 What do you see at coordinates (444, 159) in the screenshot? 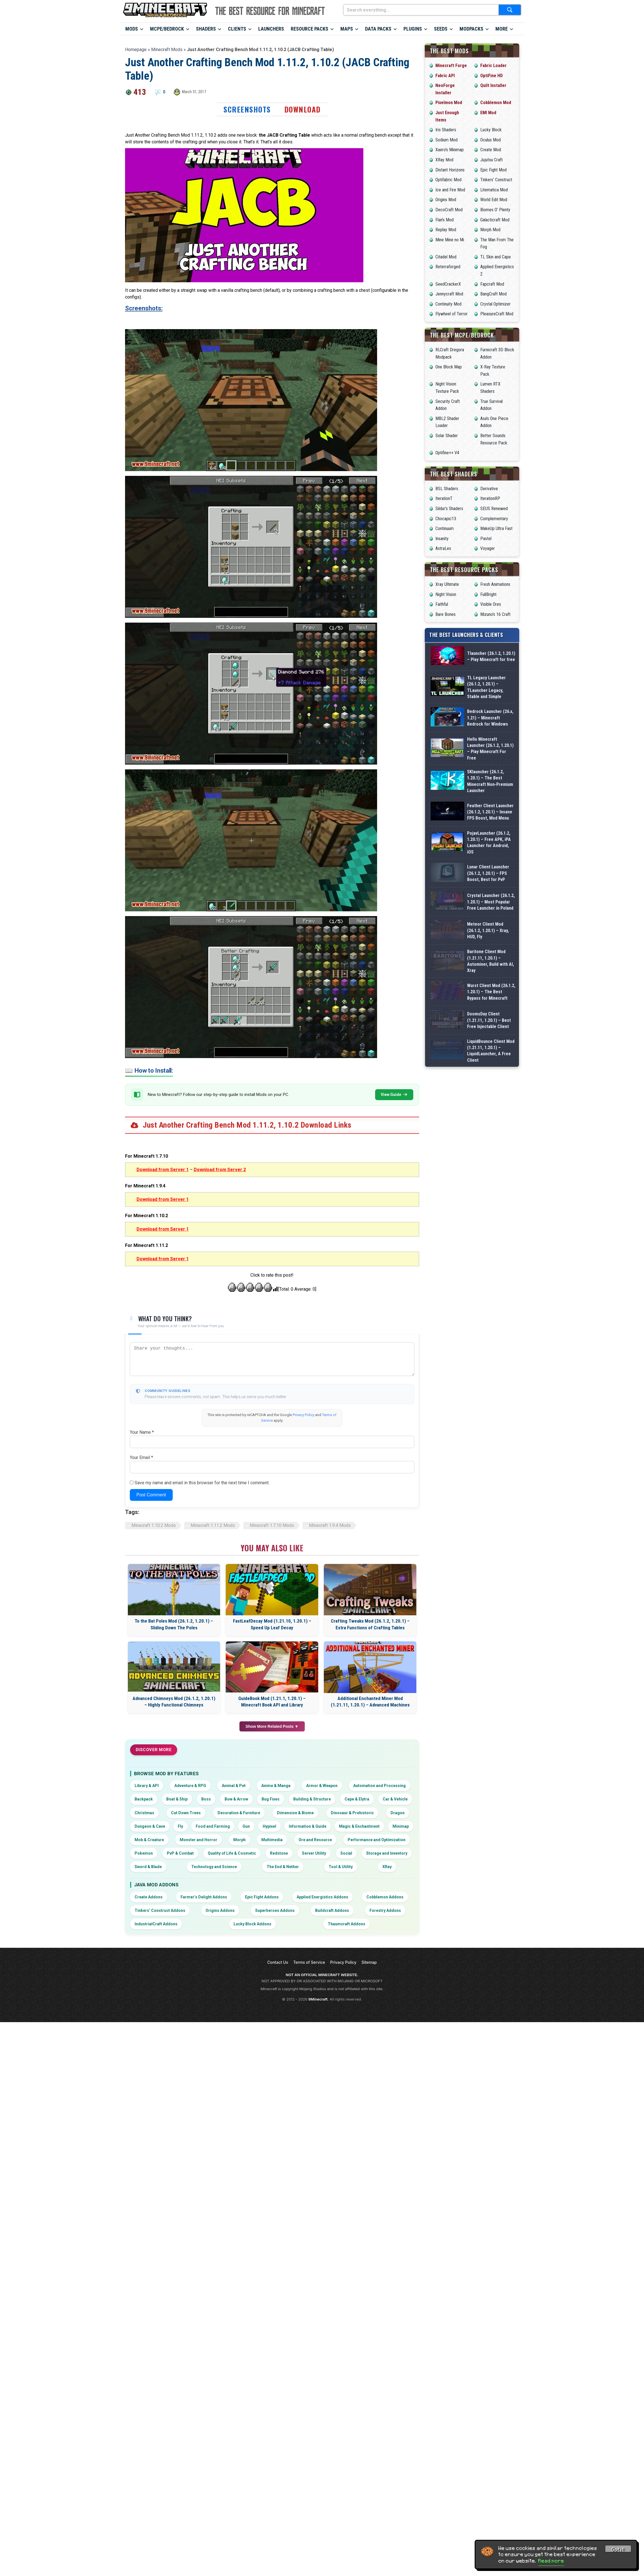
I see `XRay Mod` at bounding box center [444, 159].